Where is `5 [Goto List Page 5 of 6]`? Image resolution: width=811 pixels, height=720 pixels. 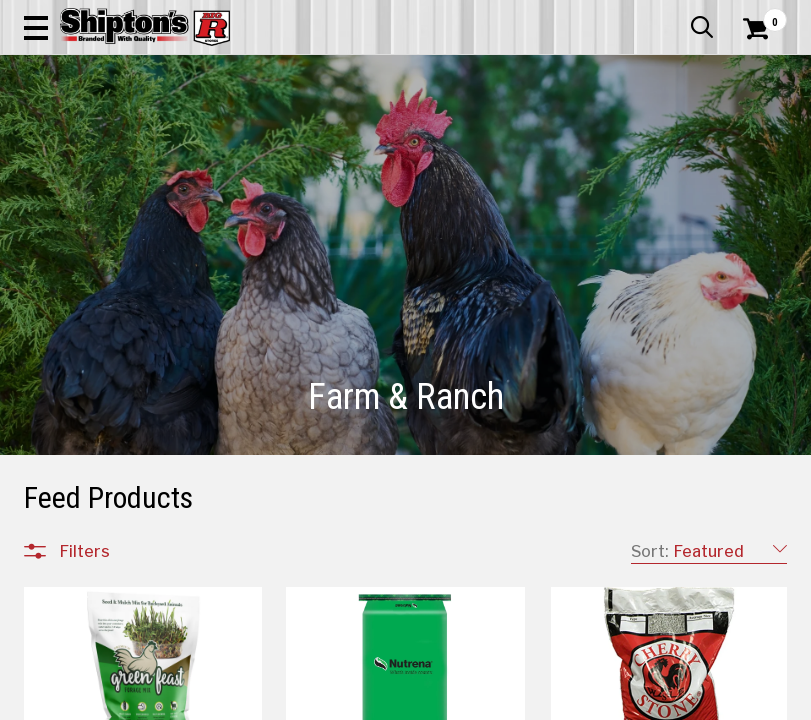
5 [Goto List Page 5 of 6] is located at coordinates (637, 700).